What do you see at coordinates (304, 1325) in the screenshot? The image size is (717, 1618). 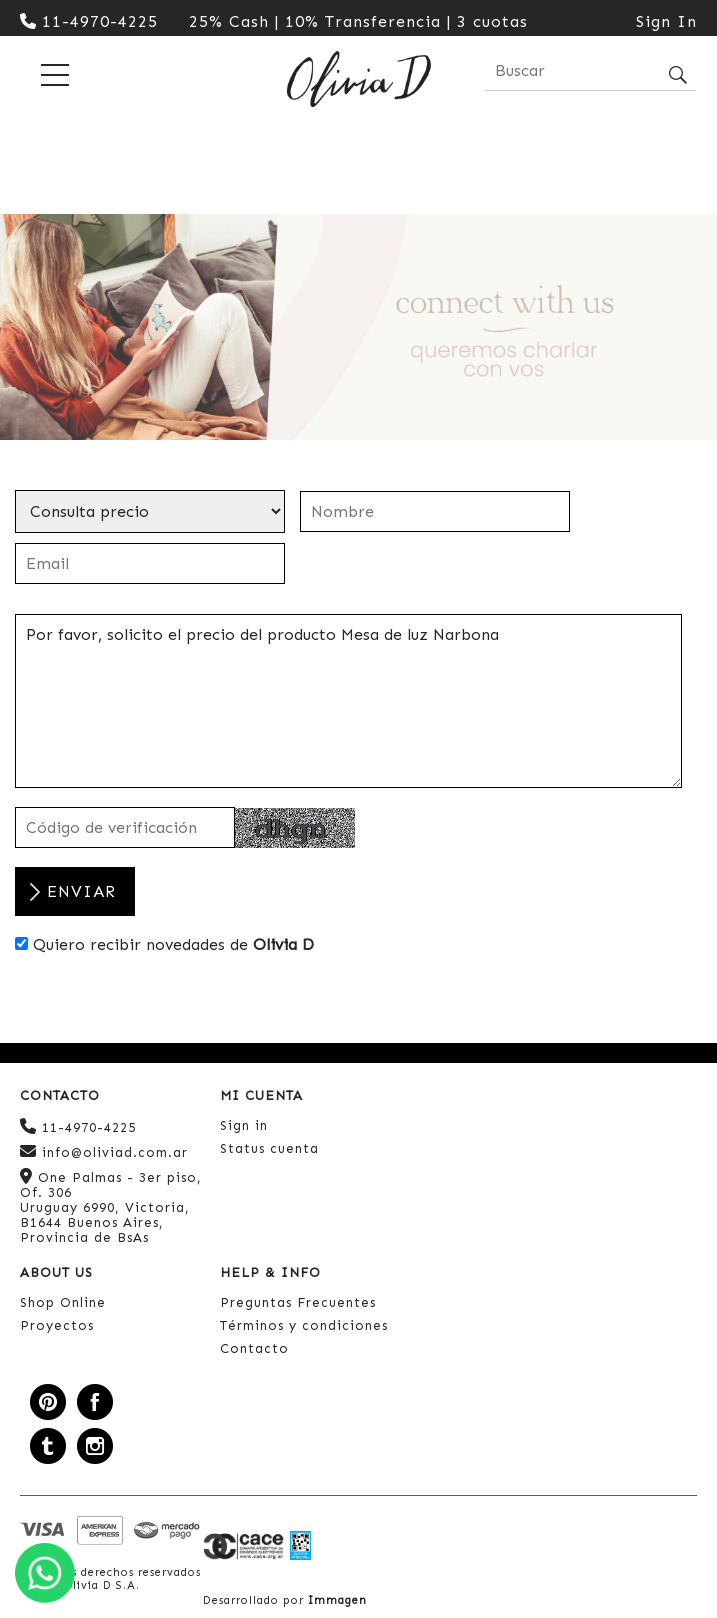 I see `Términos y condiciones` at bounding box center [304, 1325].